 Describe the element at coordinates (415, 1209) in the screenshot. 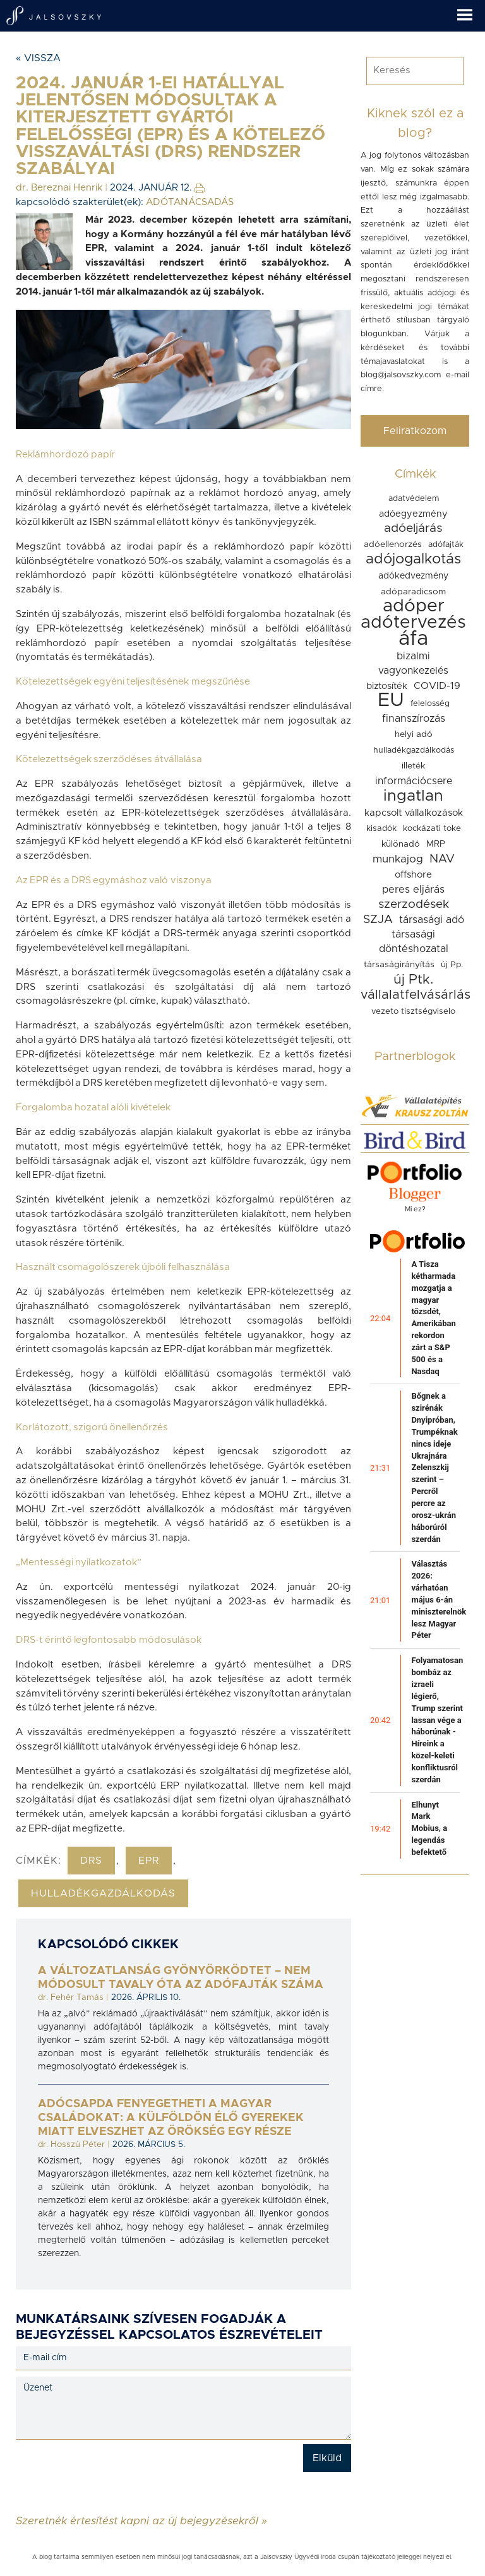

I see `Mi ez?` at that location.